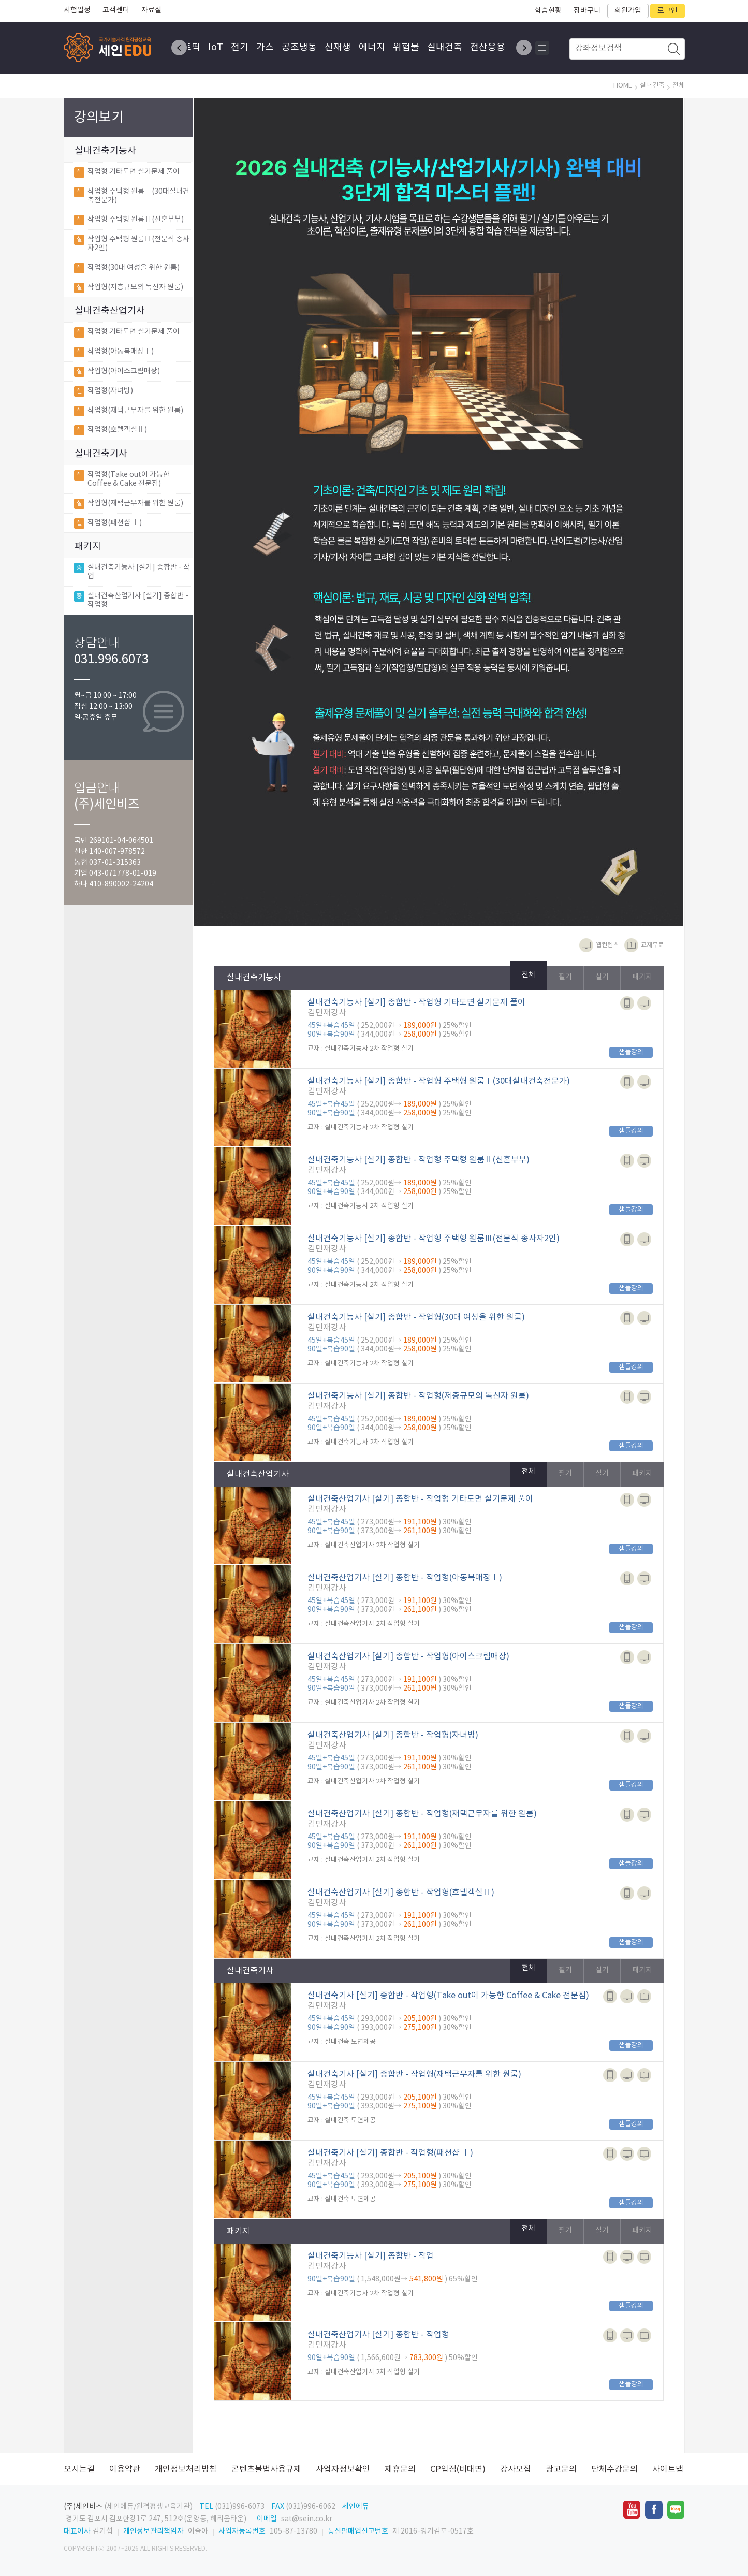 This screenshot has width=748, height=2576. What do you see at coordinates (565, 977) in the screenshot?
I see `필기` at bounding box center [565, 977].